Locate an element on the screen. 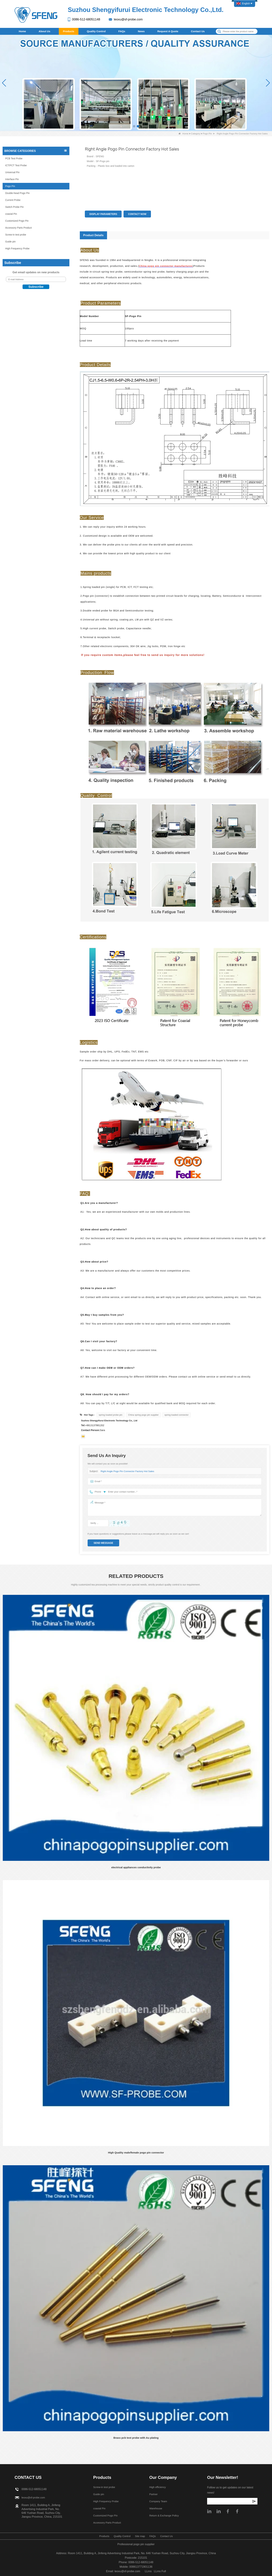 This screenshot has width=272, height=2576. Accessory Parts Product is located at coordinates (18, 227).